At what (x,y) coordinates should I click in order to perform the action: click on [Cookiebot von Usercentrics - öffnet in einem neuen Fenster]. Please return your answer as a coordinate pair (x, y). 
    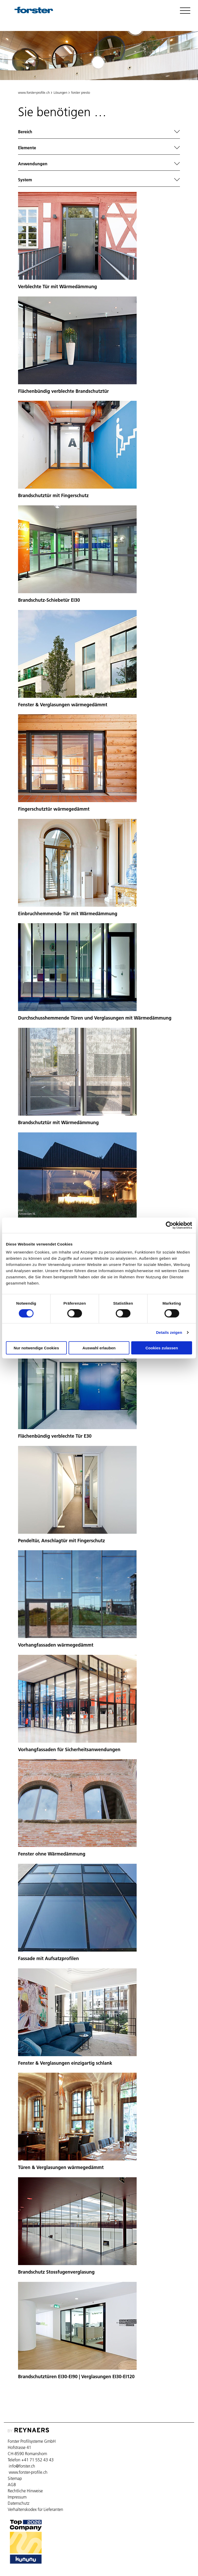
    Looking at the image, I should click on (169, 1225).